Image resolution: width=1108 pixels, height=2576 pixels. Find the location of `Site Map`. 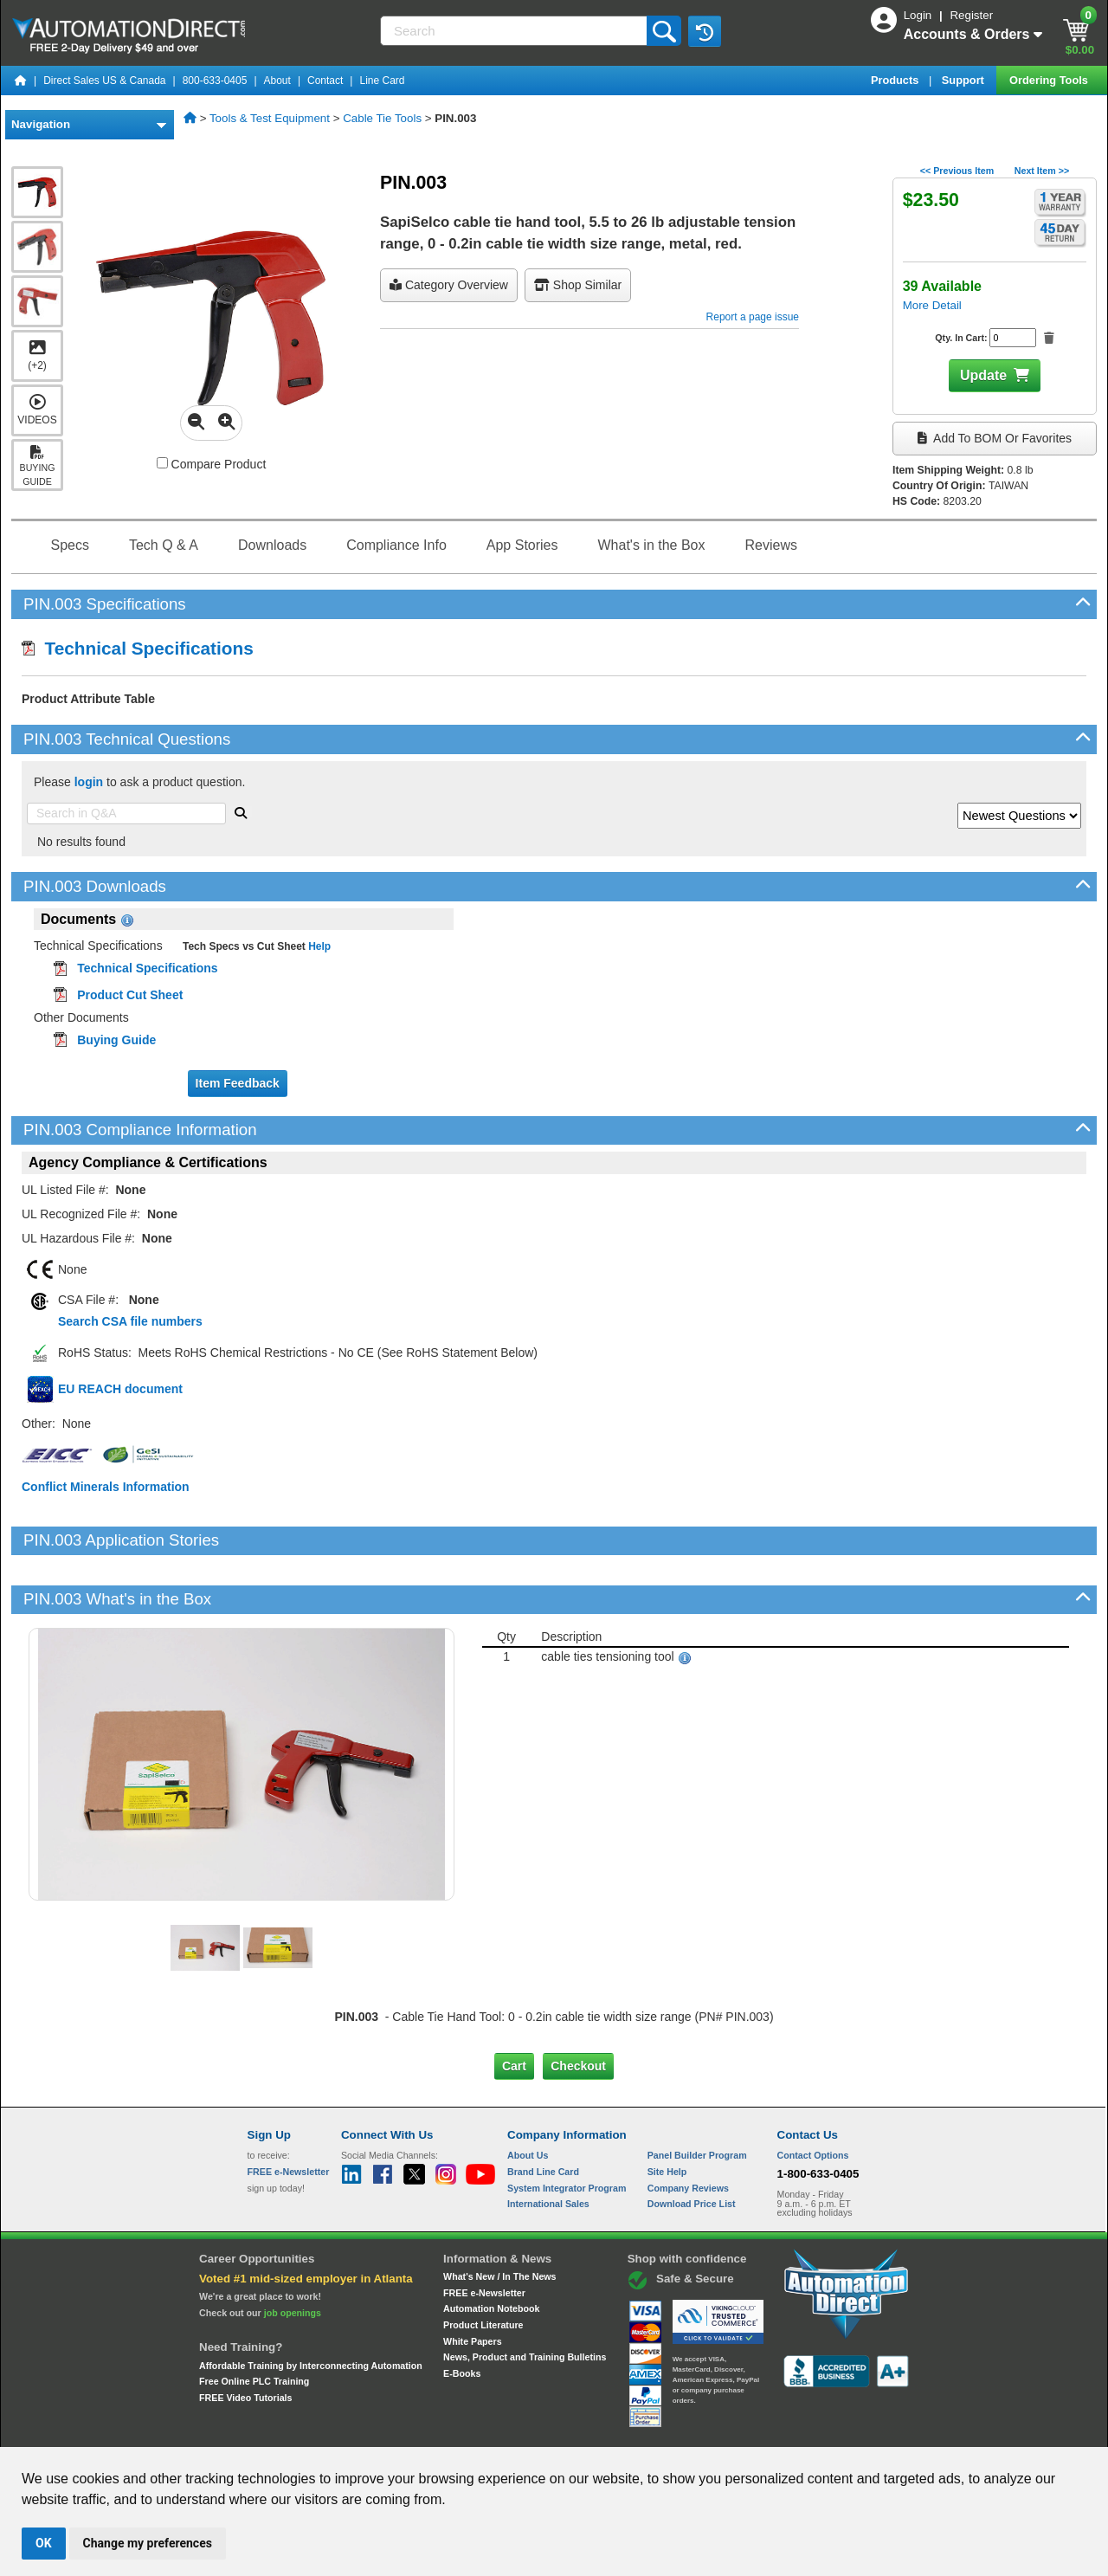

Site Map is located at coordinates (284, 2431).